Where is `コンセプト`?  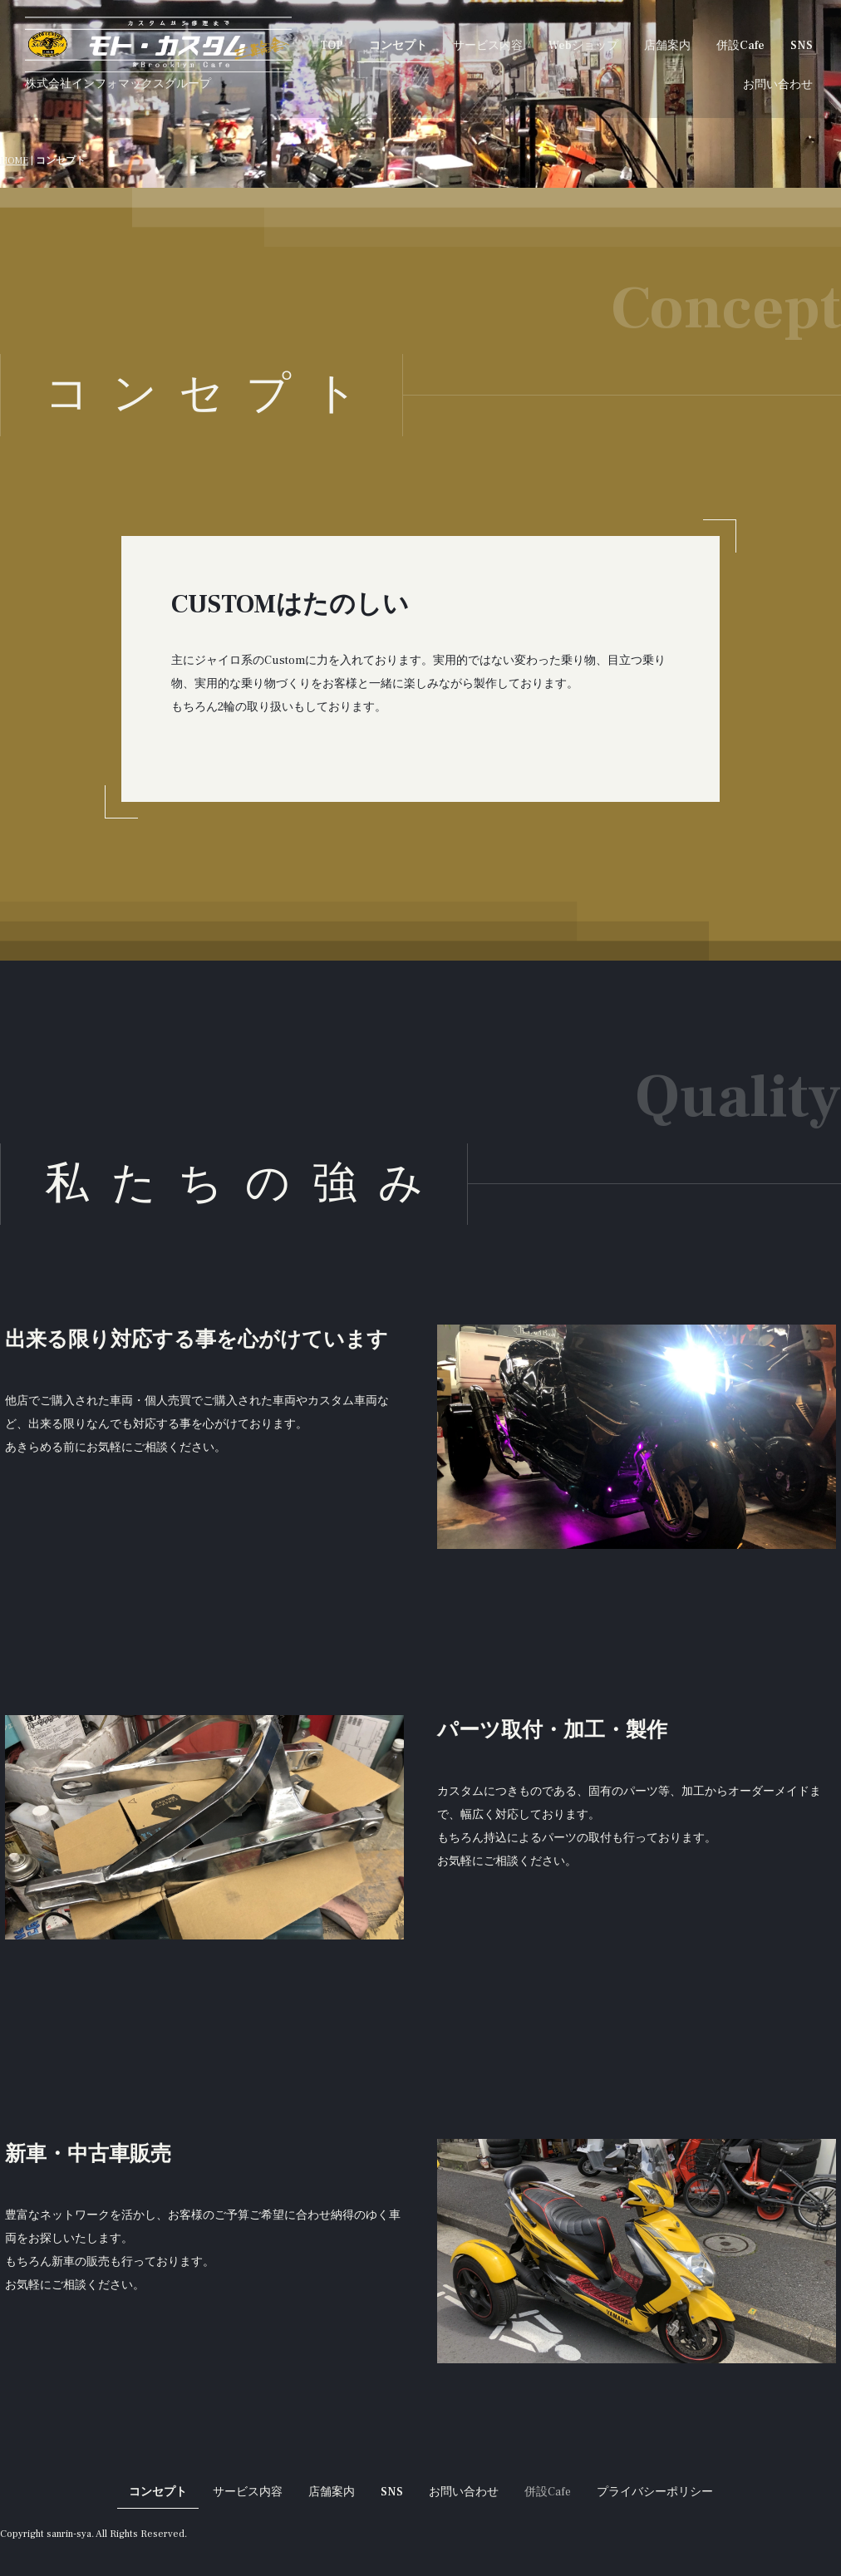 コンセプト is located at coordinates (398, 45).